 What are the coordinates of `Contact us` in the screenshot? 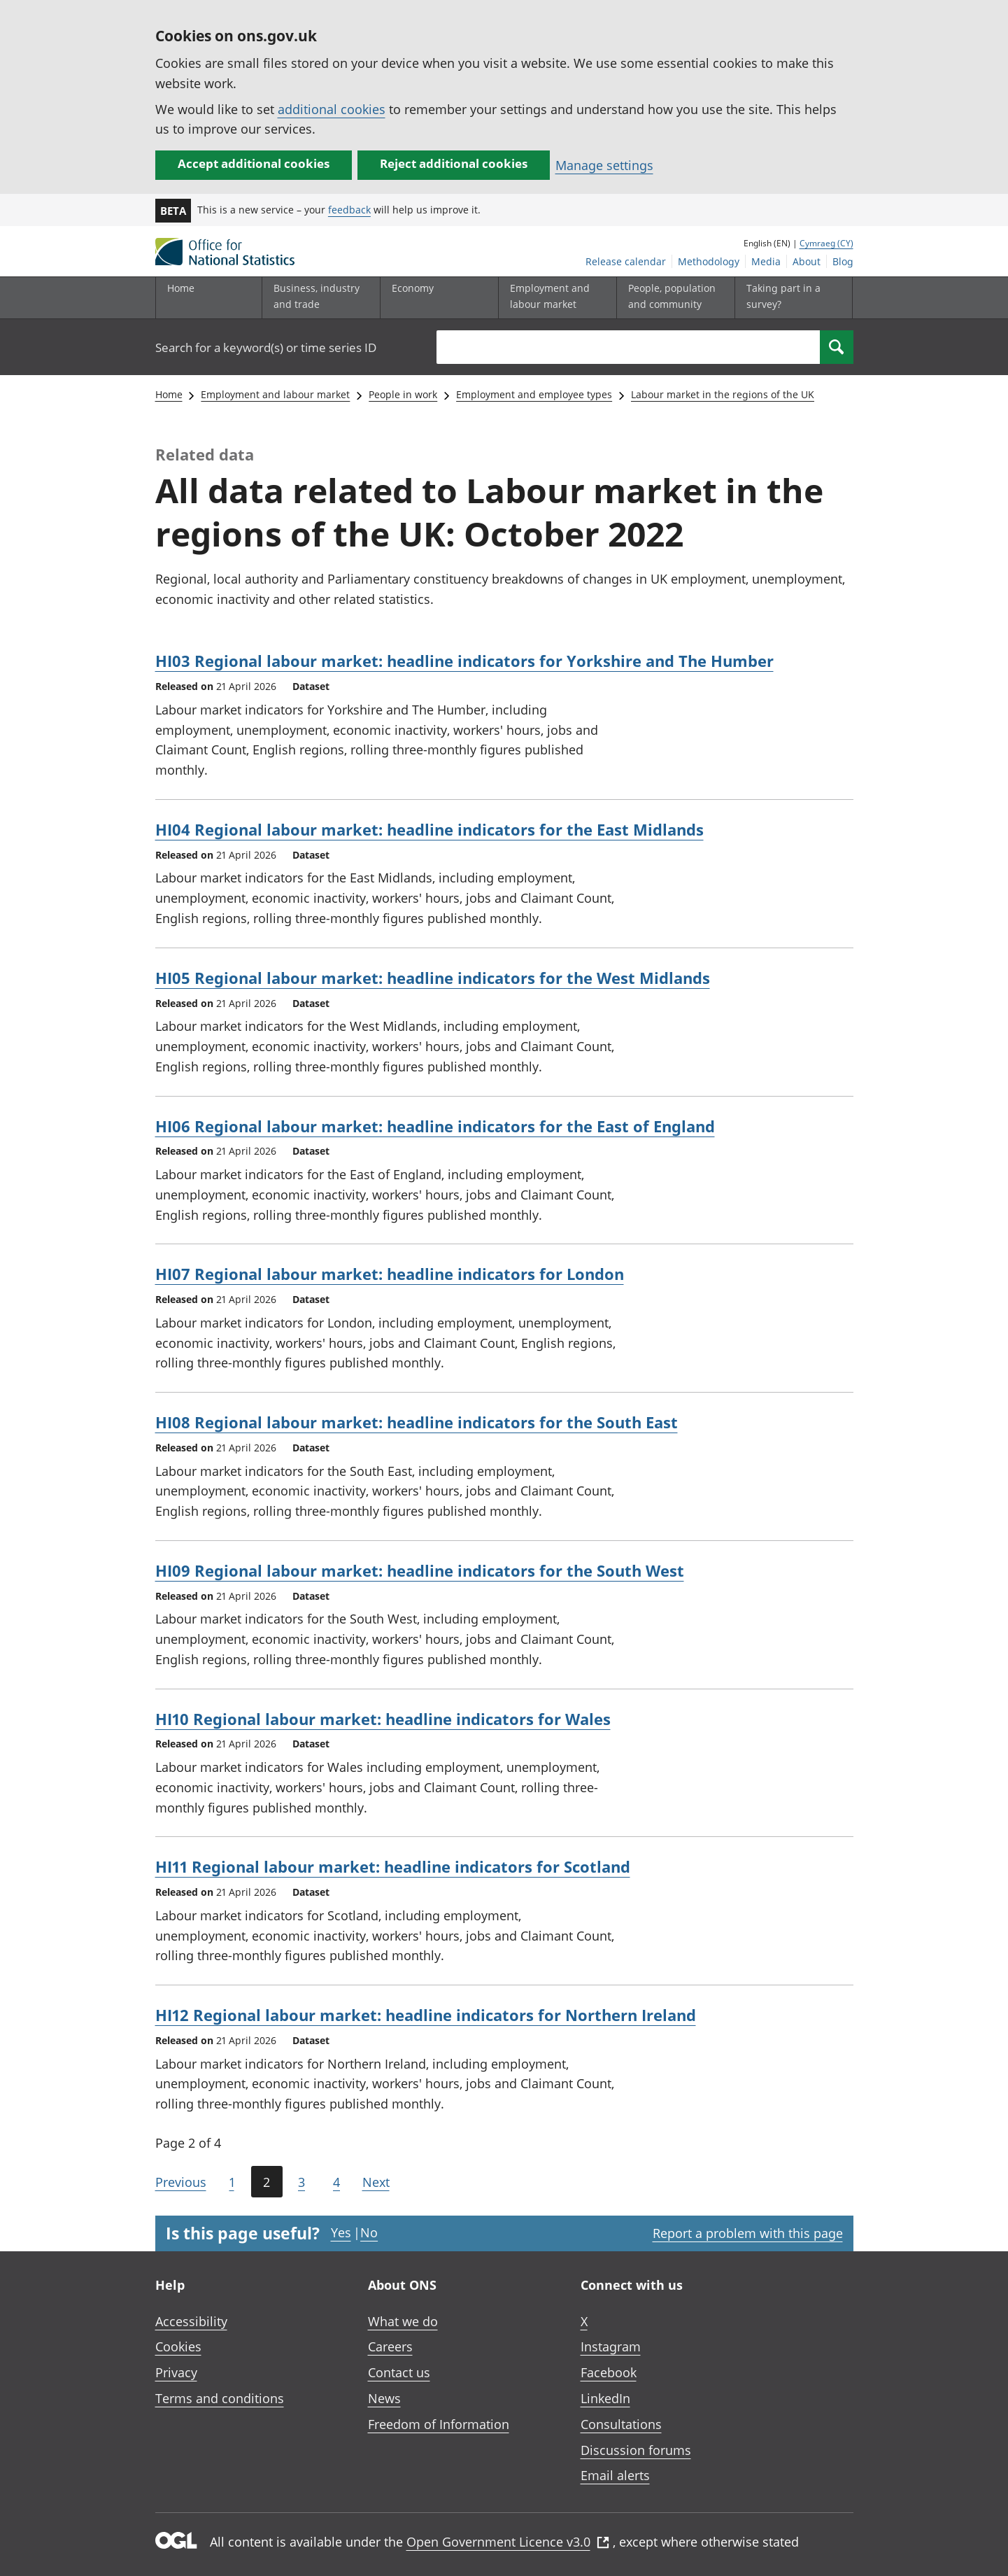 It's located at (399, 2372).